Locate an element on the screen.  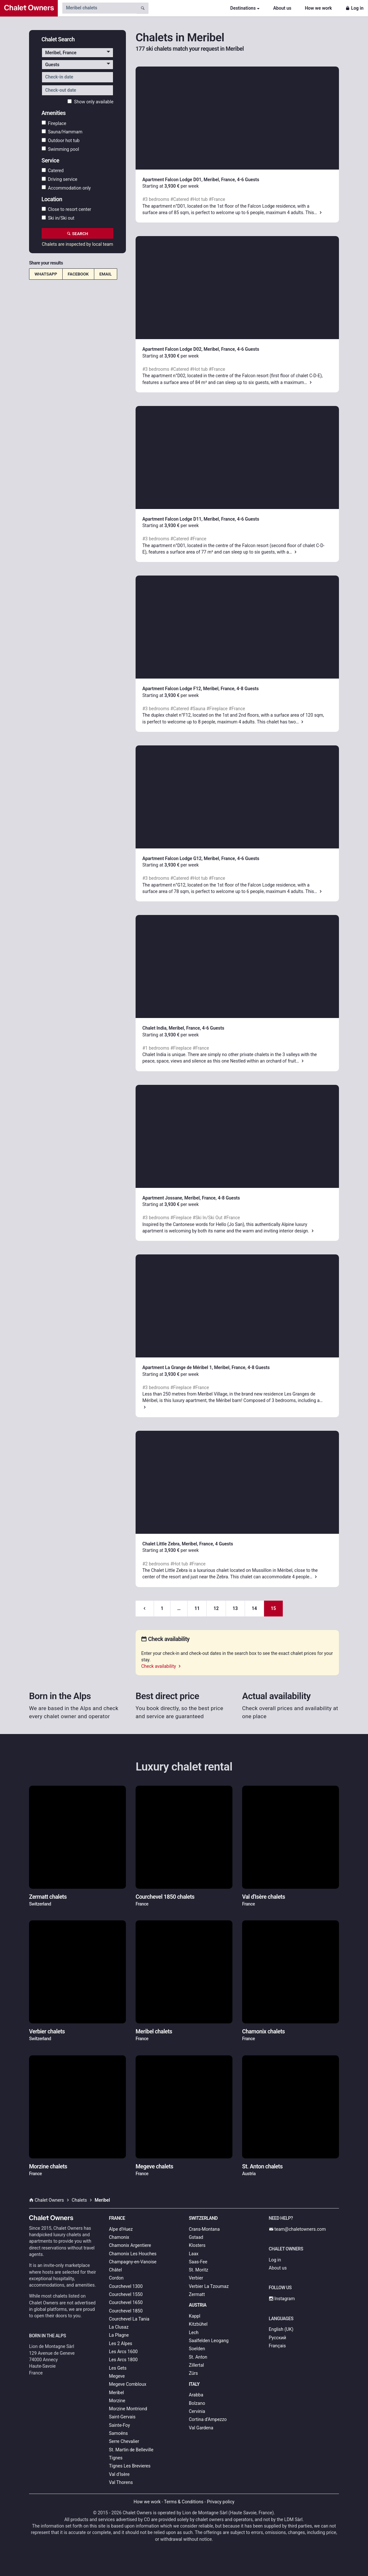
Morzine is located at coordinates (117, 2400).